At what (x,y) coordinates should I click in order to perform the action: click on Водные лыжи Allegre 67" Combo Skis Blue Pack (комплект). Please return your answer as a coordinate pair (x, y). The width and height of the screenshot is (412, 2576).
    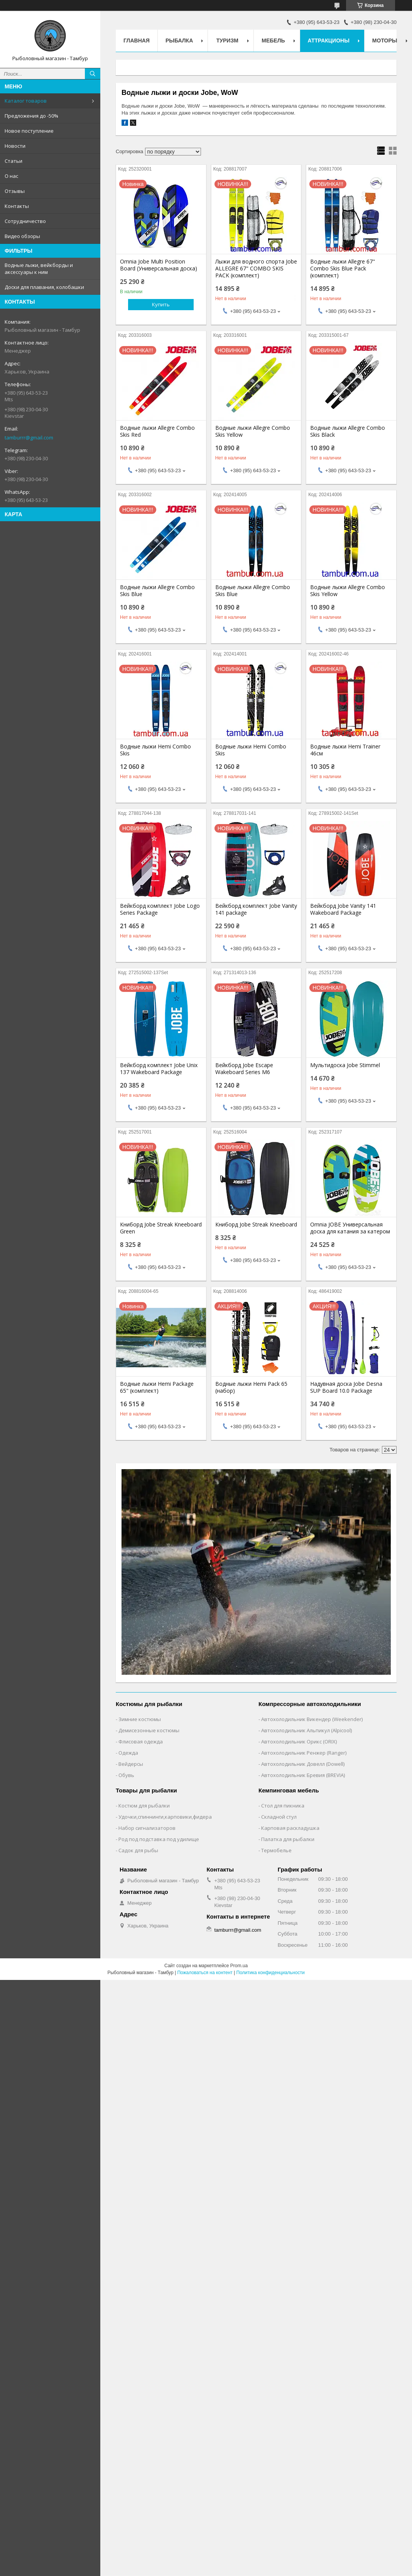
    Looking at the image, I should click on (342, 268).